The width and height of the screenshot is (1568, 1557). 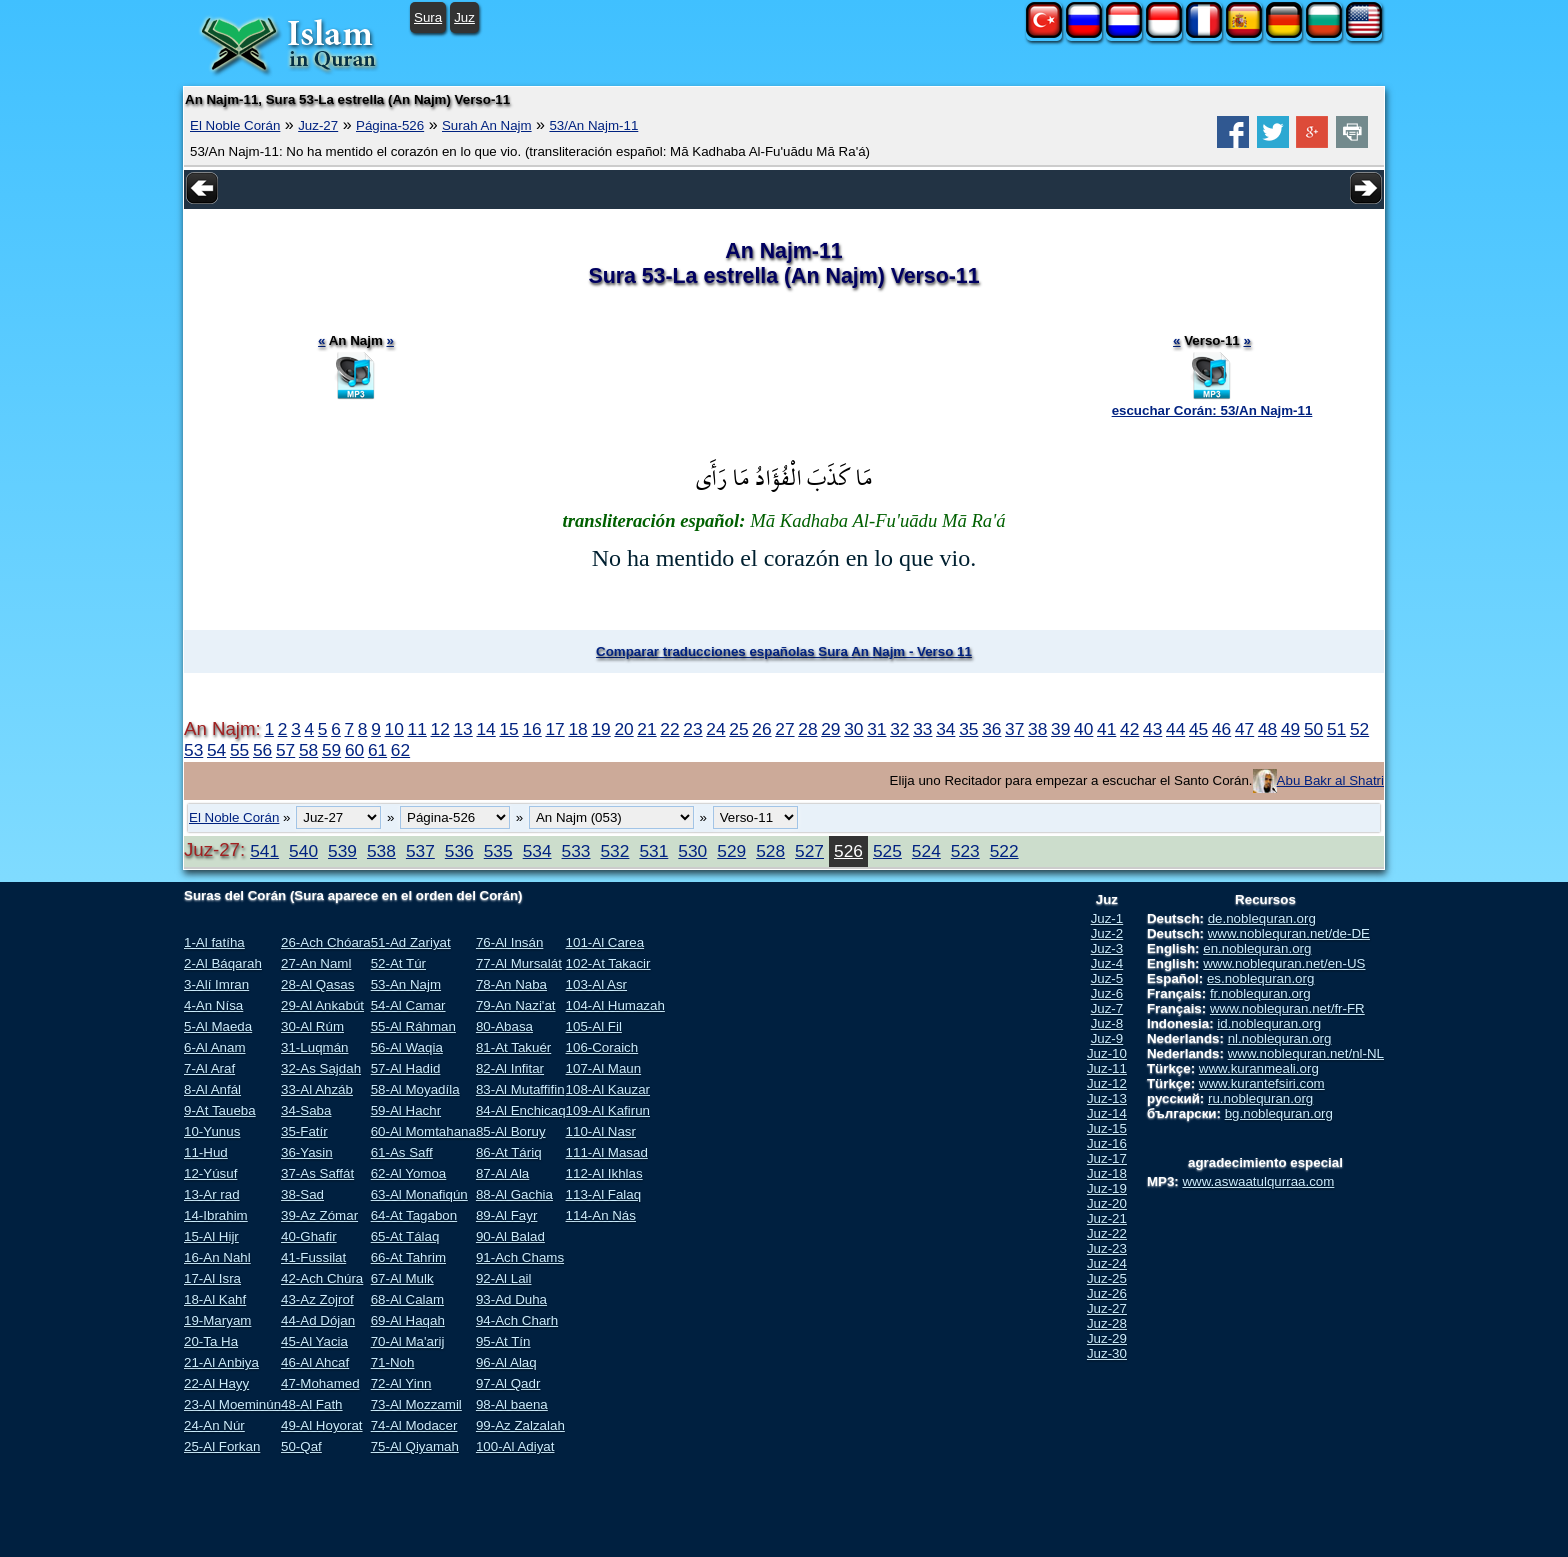 What do you see at coordinates (1129, 729) in the screenshot?
I see `42` at bounding box center [1129, 729].